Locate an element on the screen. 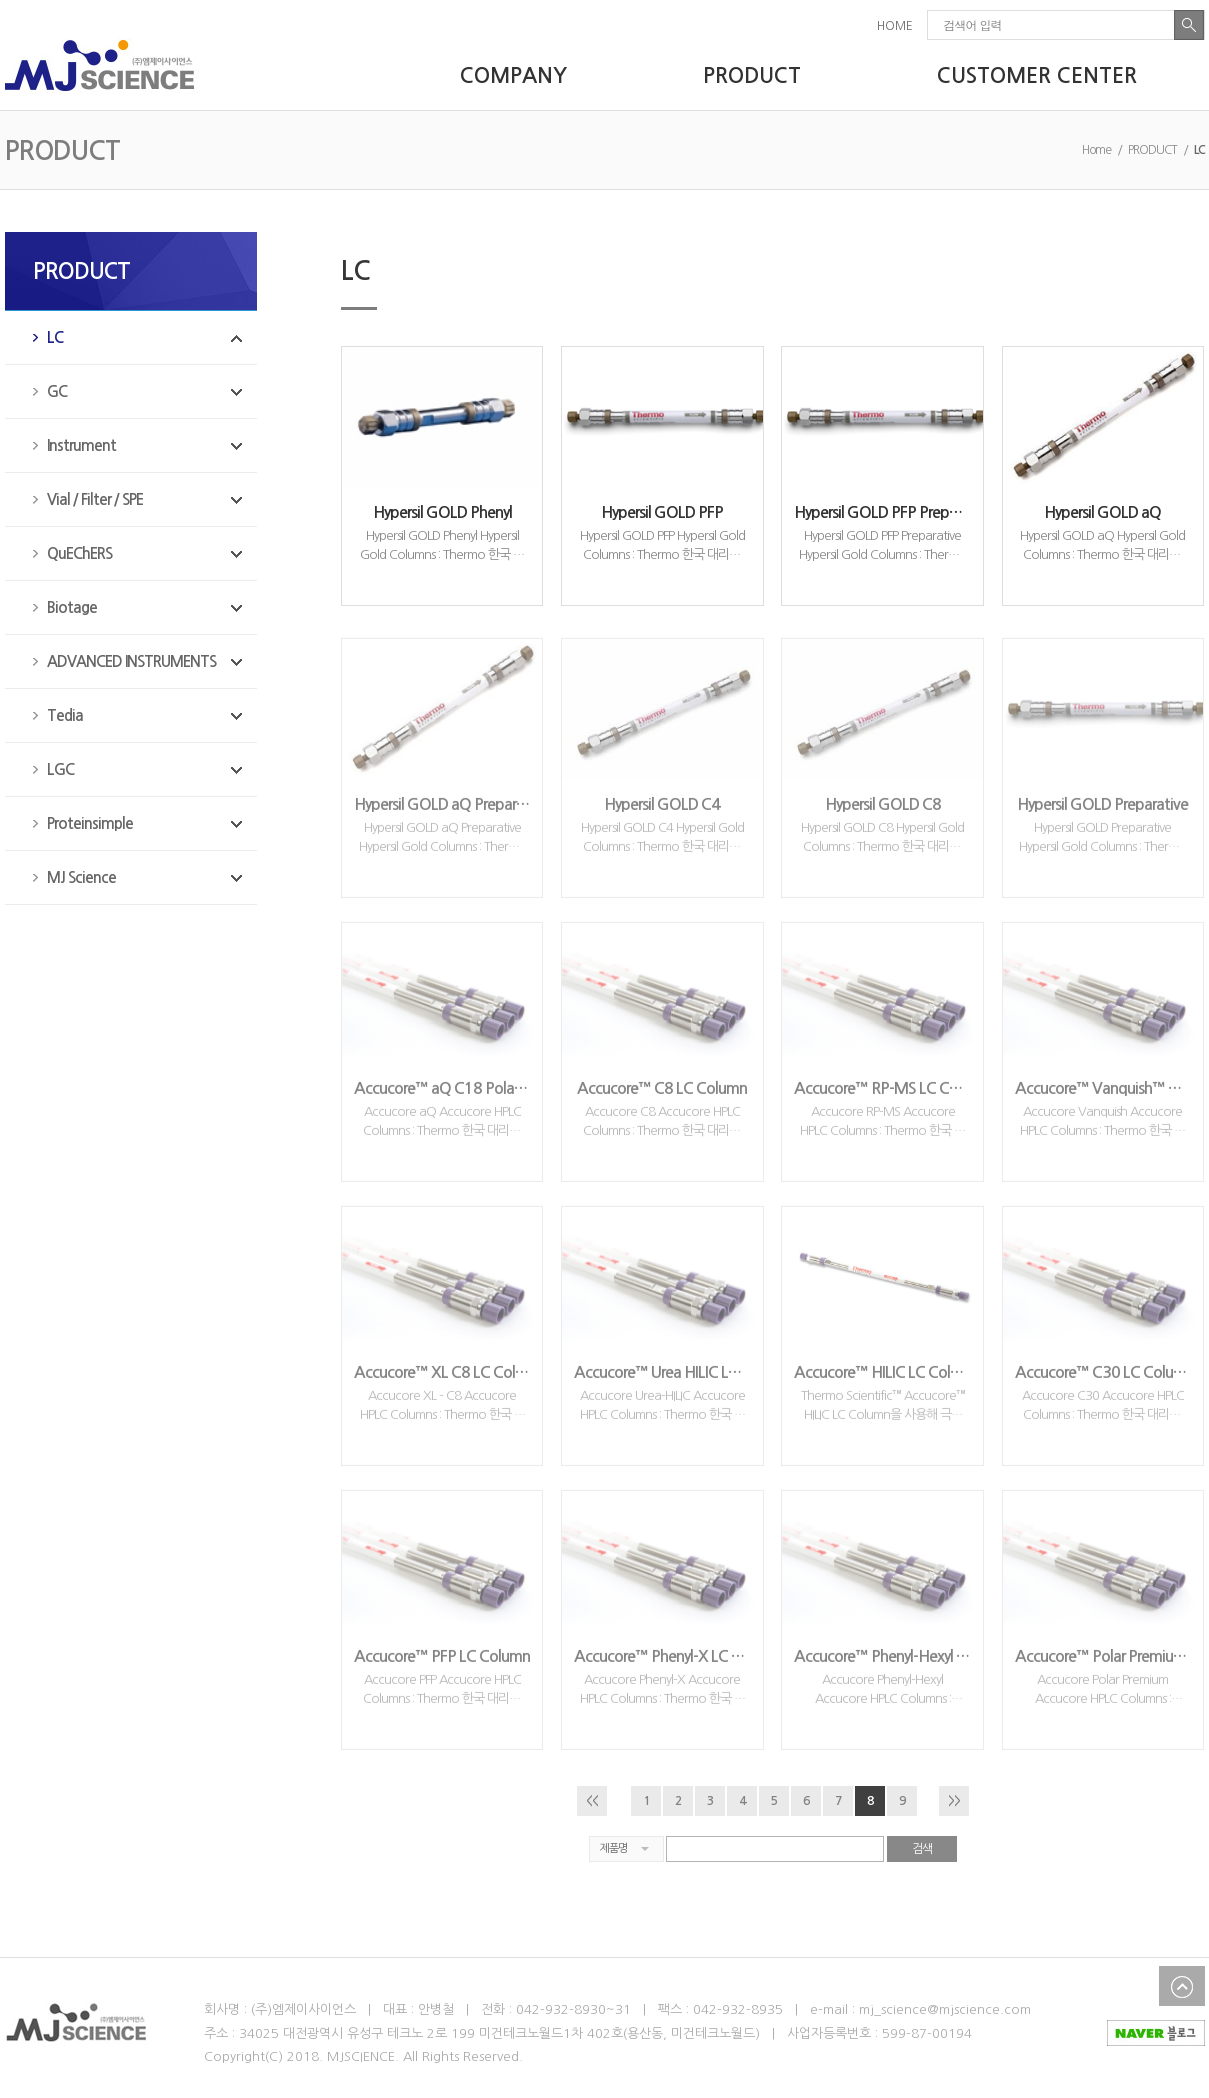 Image resolution: width=1209 pixels, height=2098 pixels. Instrument is located at coordinates (81, 445).